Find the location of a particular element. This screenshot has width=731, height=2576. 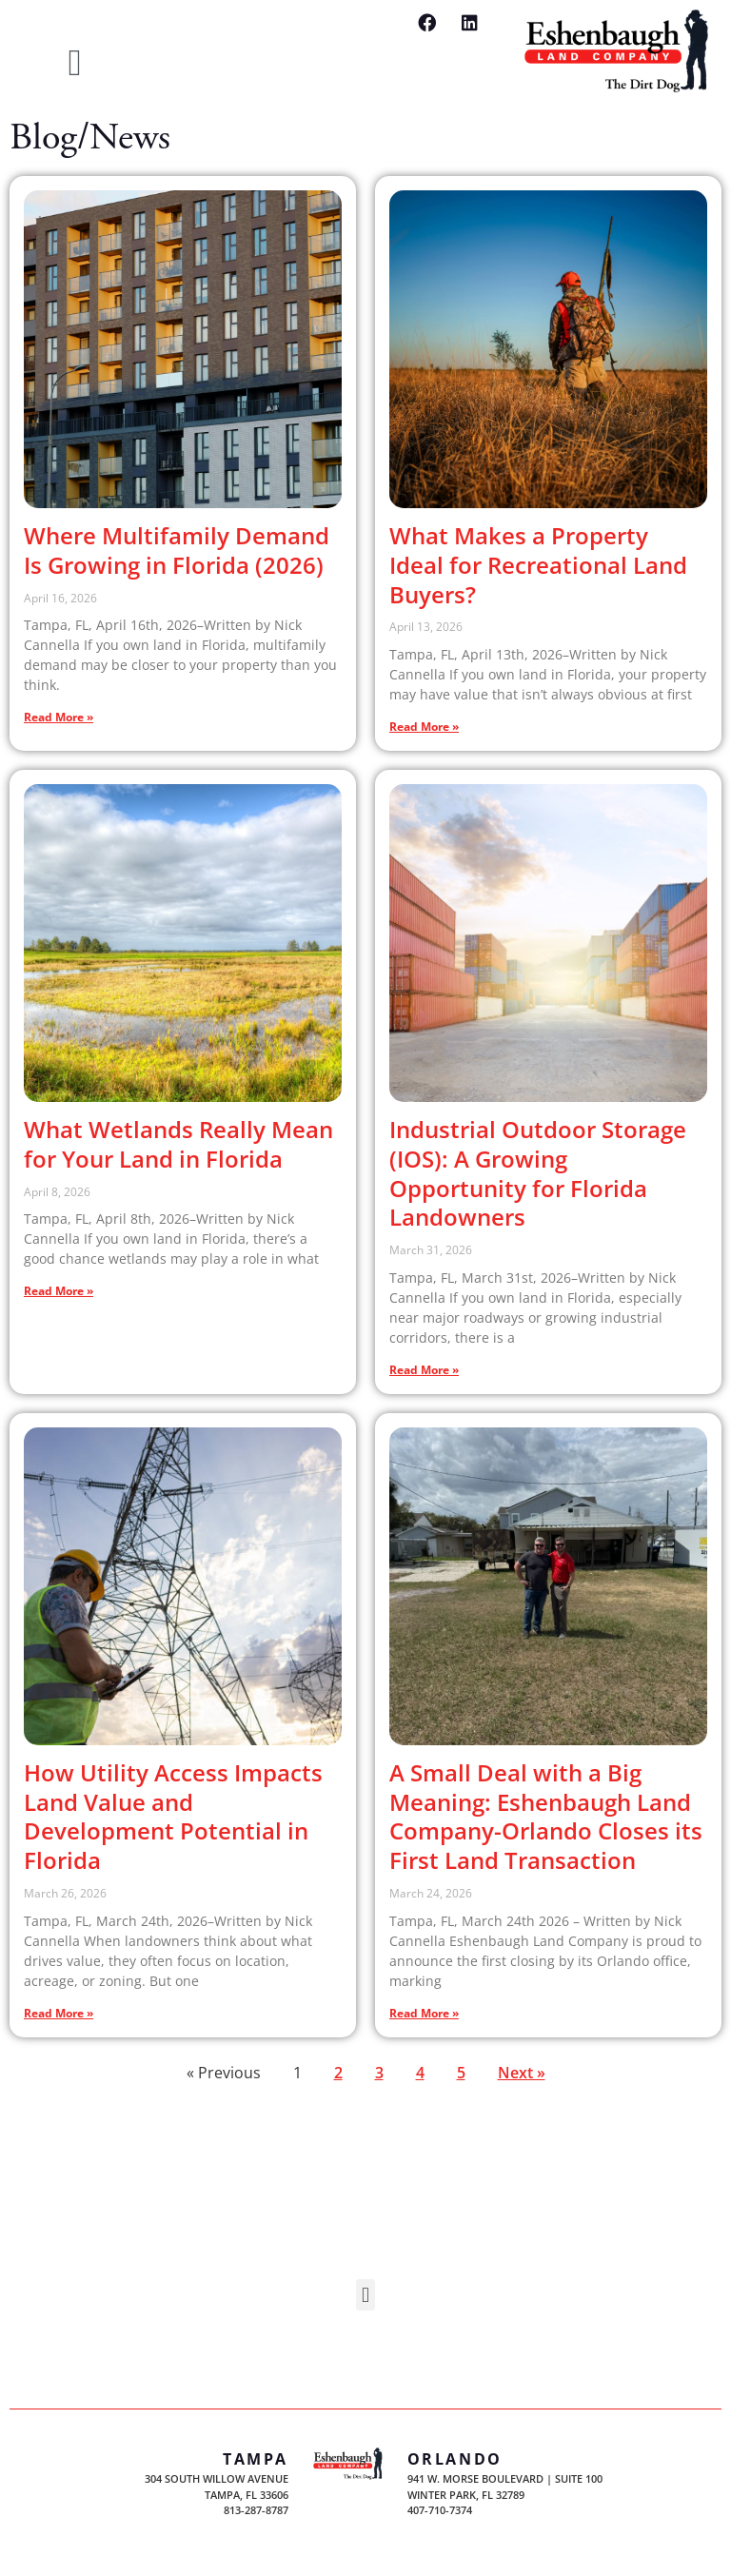

What Wetlands Really Mean for Your Land in Florida is located at coordinates (178, 1143).